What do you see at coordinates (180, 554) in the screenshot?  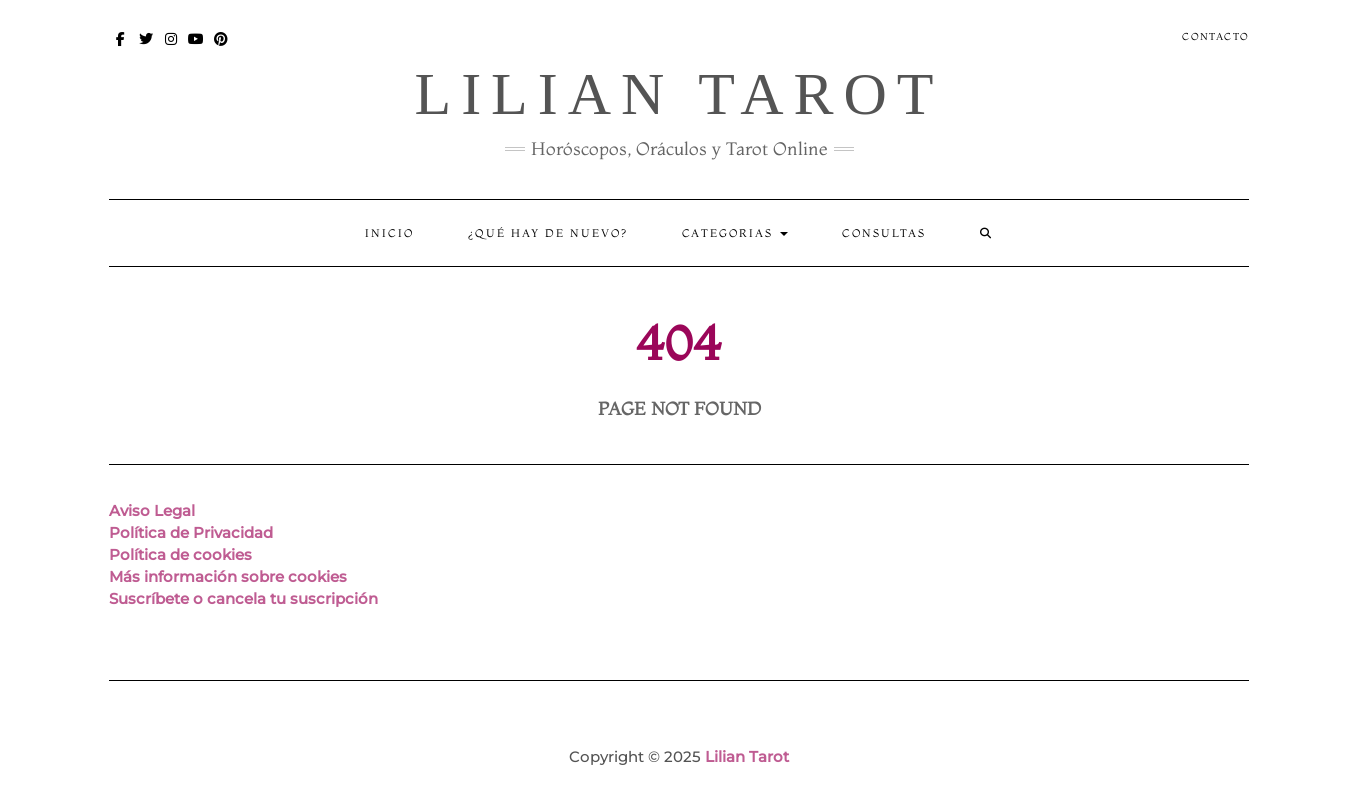 I see `Política de cookies` at bounding box center [180, 554].